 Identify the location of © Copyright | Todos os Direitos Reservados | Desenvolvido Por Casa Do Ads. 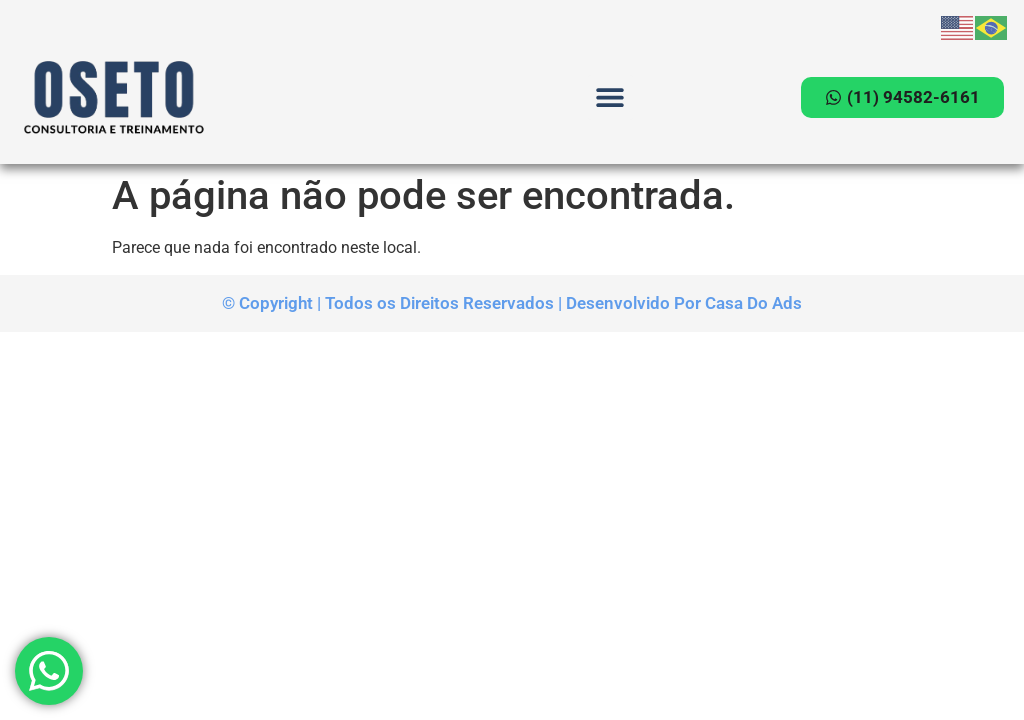
(512, 303).